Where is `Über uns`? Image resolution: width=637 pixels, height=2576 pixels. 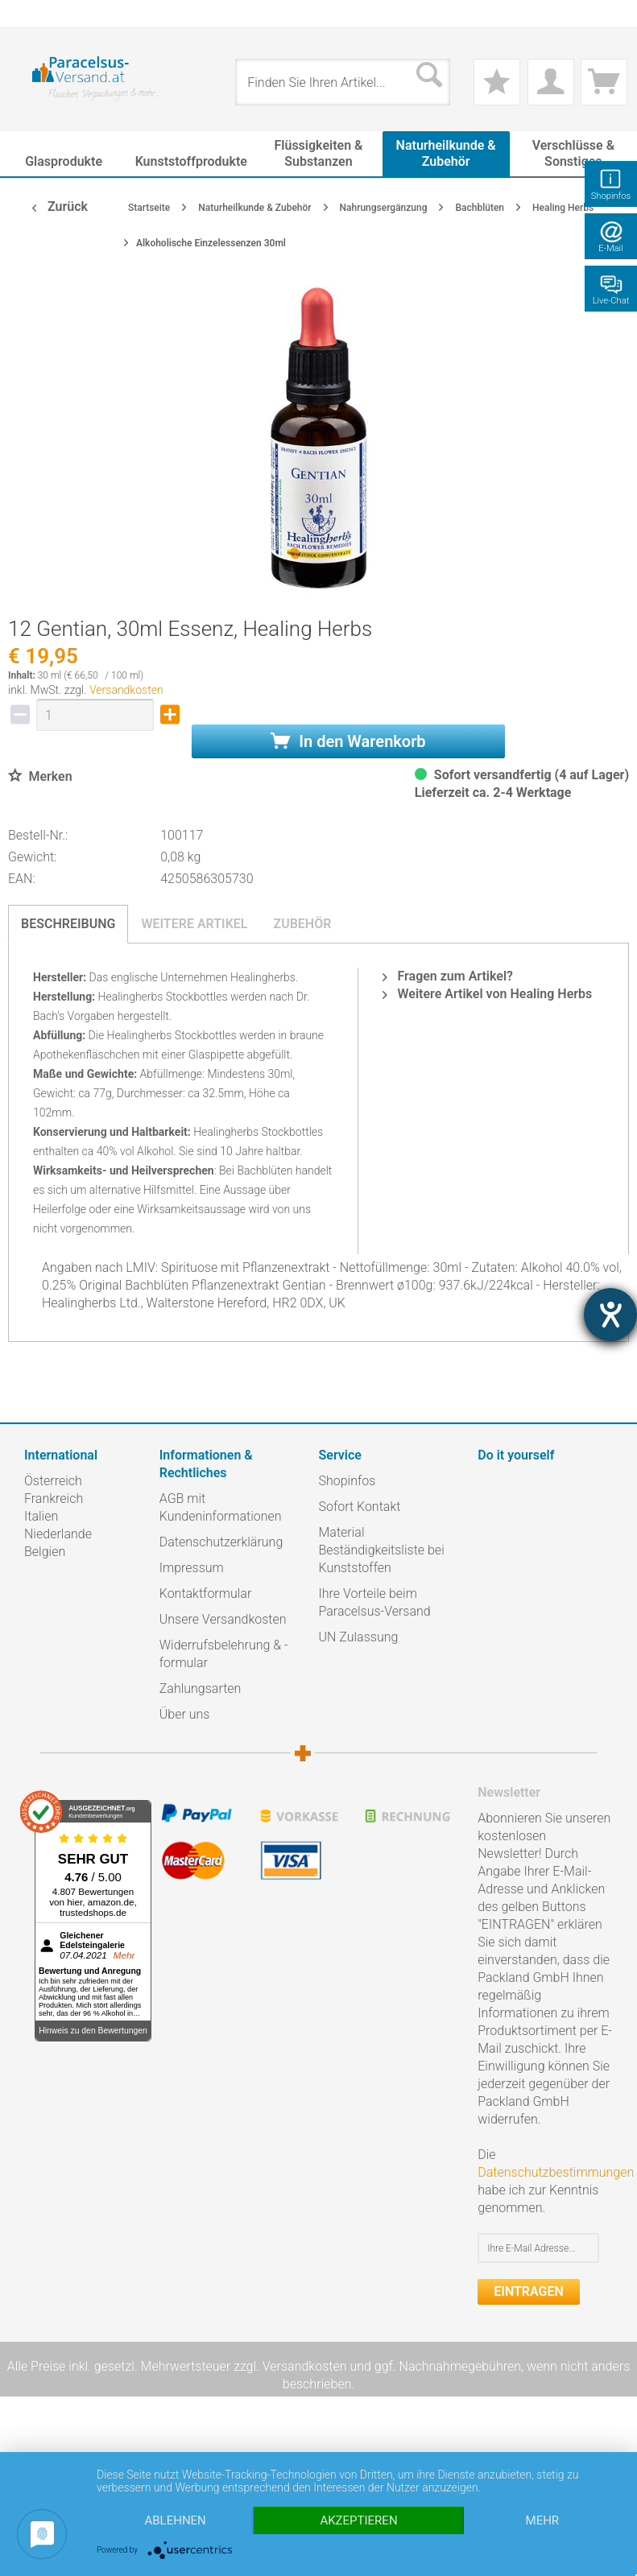
Über uns is located at coordinates (184, 1714).